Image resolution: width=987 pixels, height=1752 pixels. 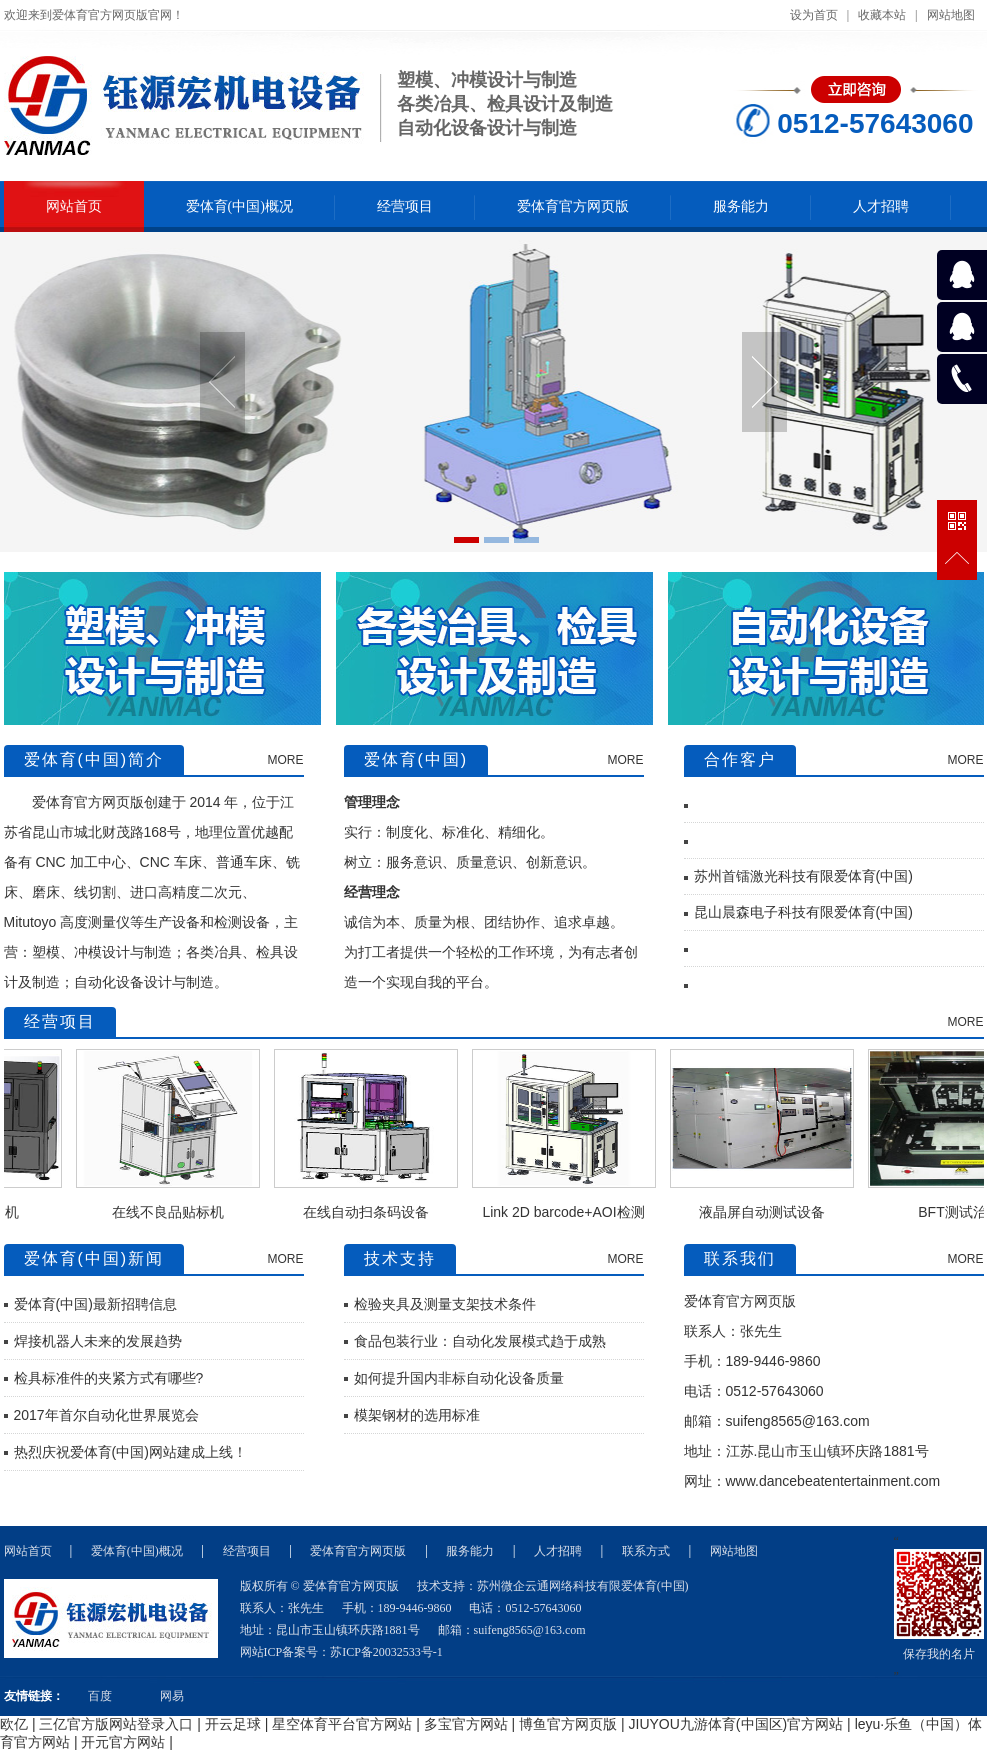 What do you see at coordinates (466, 1724) in the screenshot?
I see `多宝官方网站` at bounding box center [466, 1724].